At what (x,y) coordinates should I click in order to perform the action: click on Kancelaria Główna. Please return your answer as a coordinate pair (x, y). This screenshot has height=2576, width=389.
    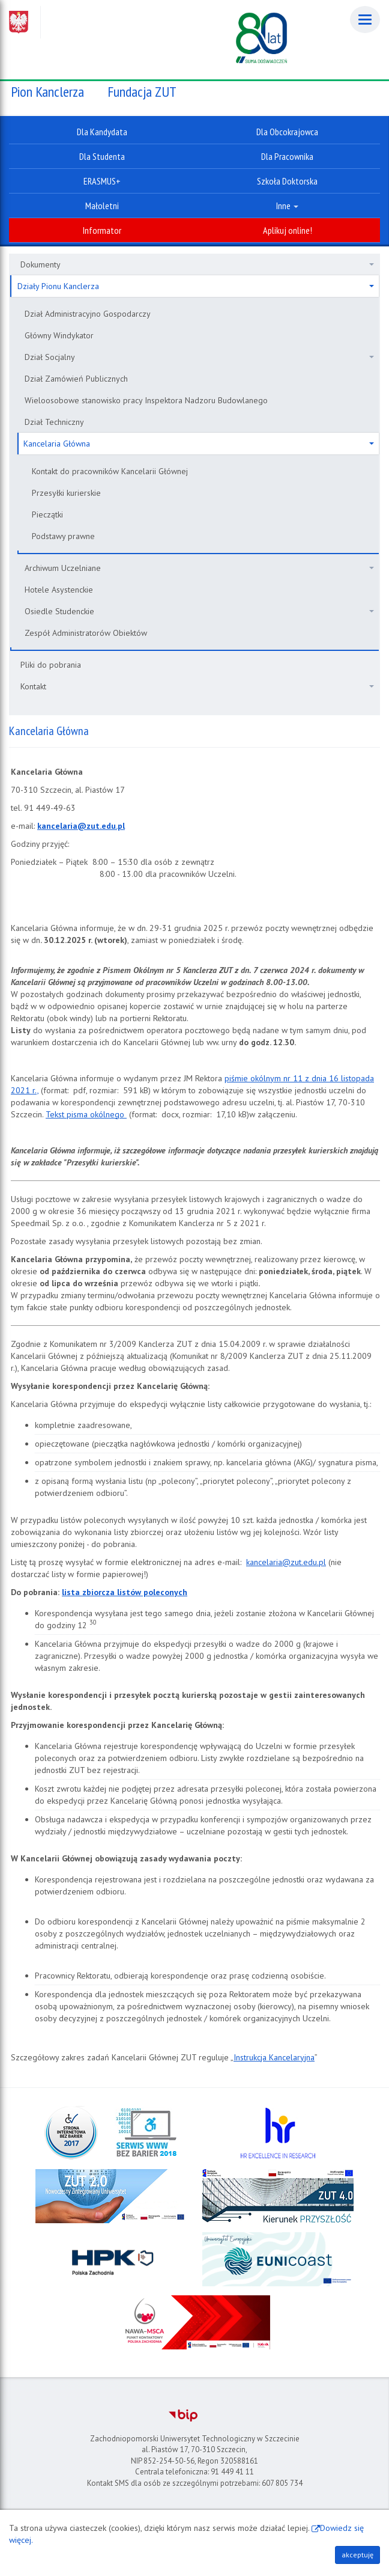
    Looking at the image, I should click on (198, 443).